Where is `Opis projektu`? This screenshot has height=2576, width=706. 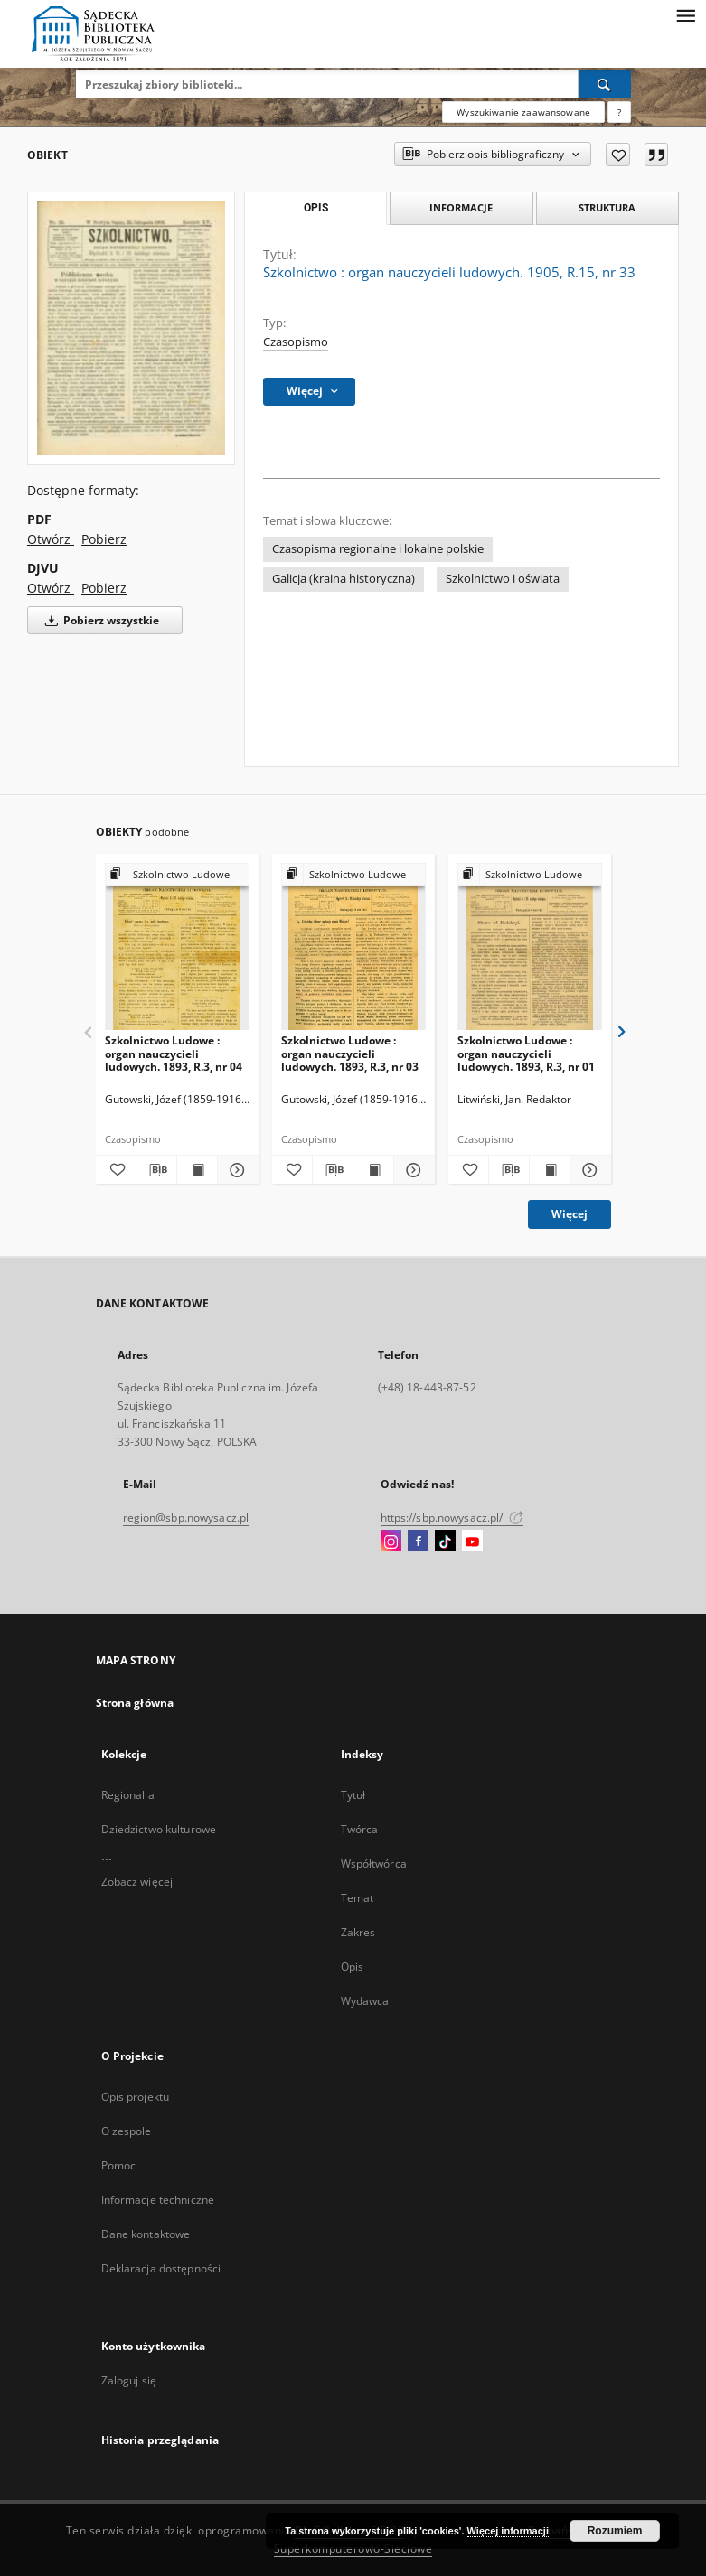 Opis projektu is located at coordinates (135, 2096).